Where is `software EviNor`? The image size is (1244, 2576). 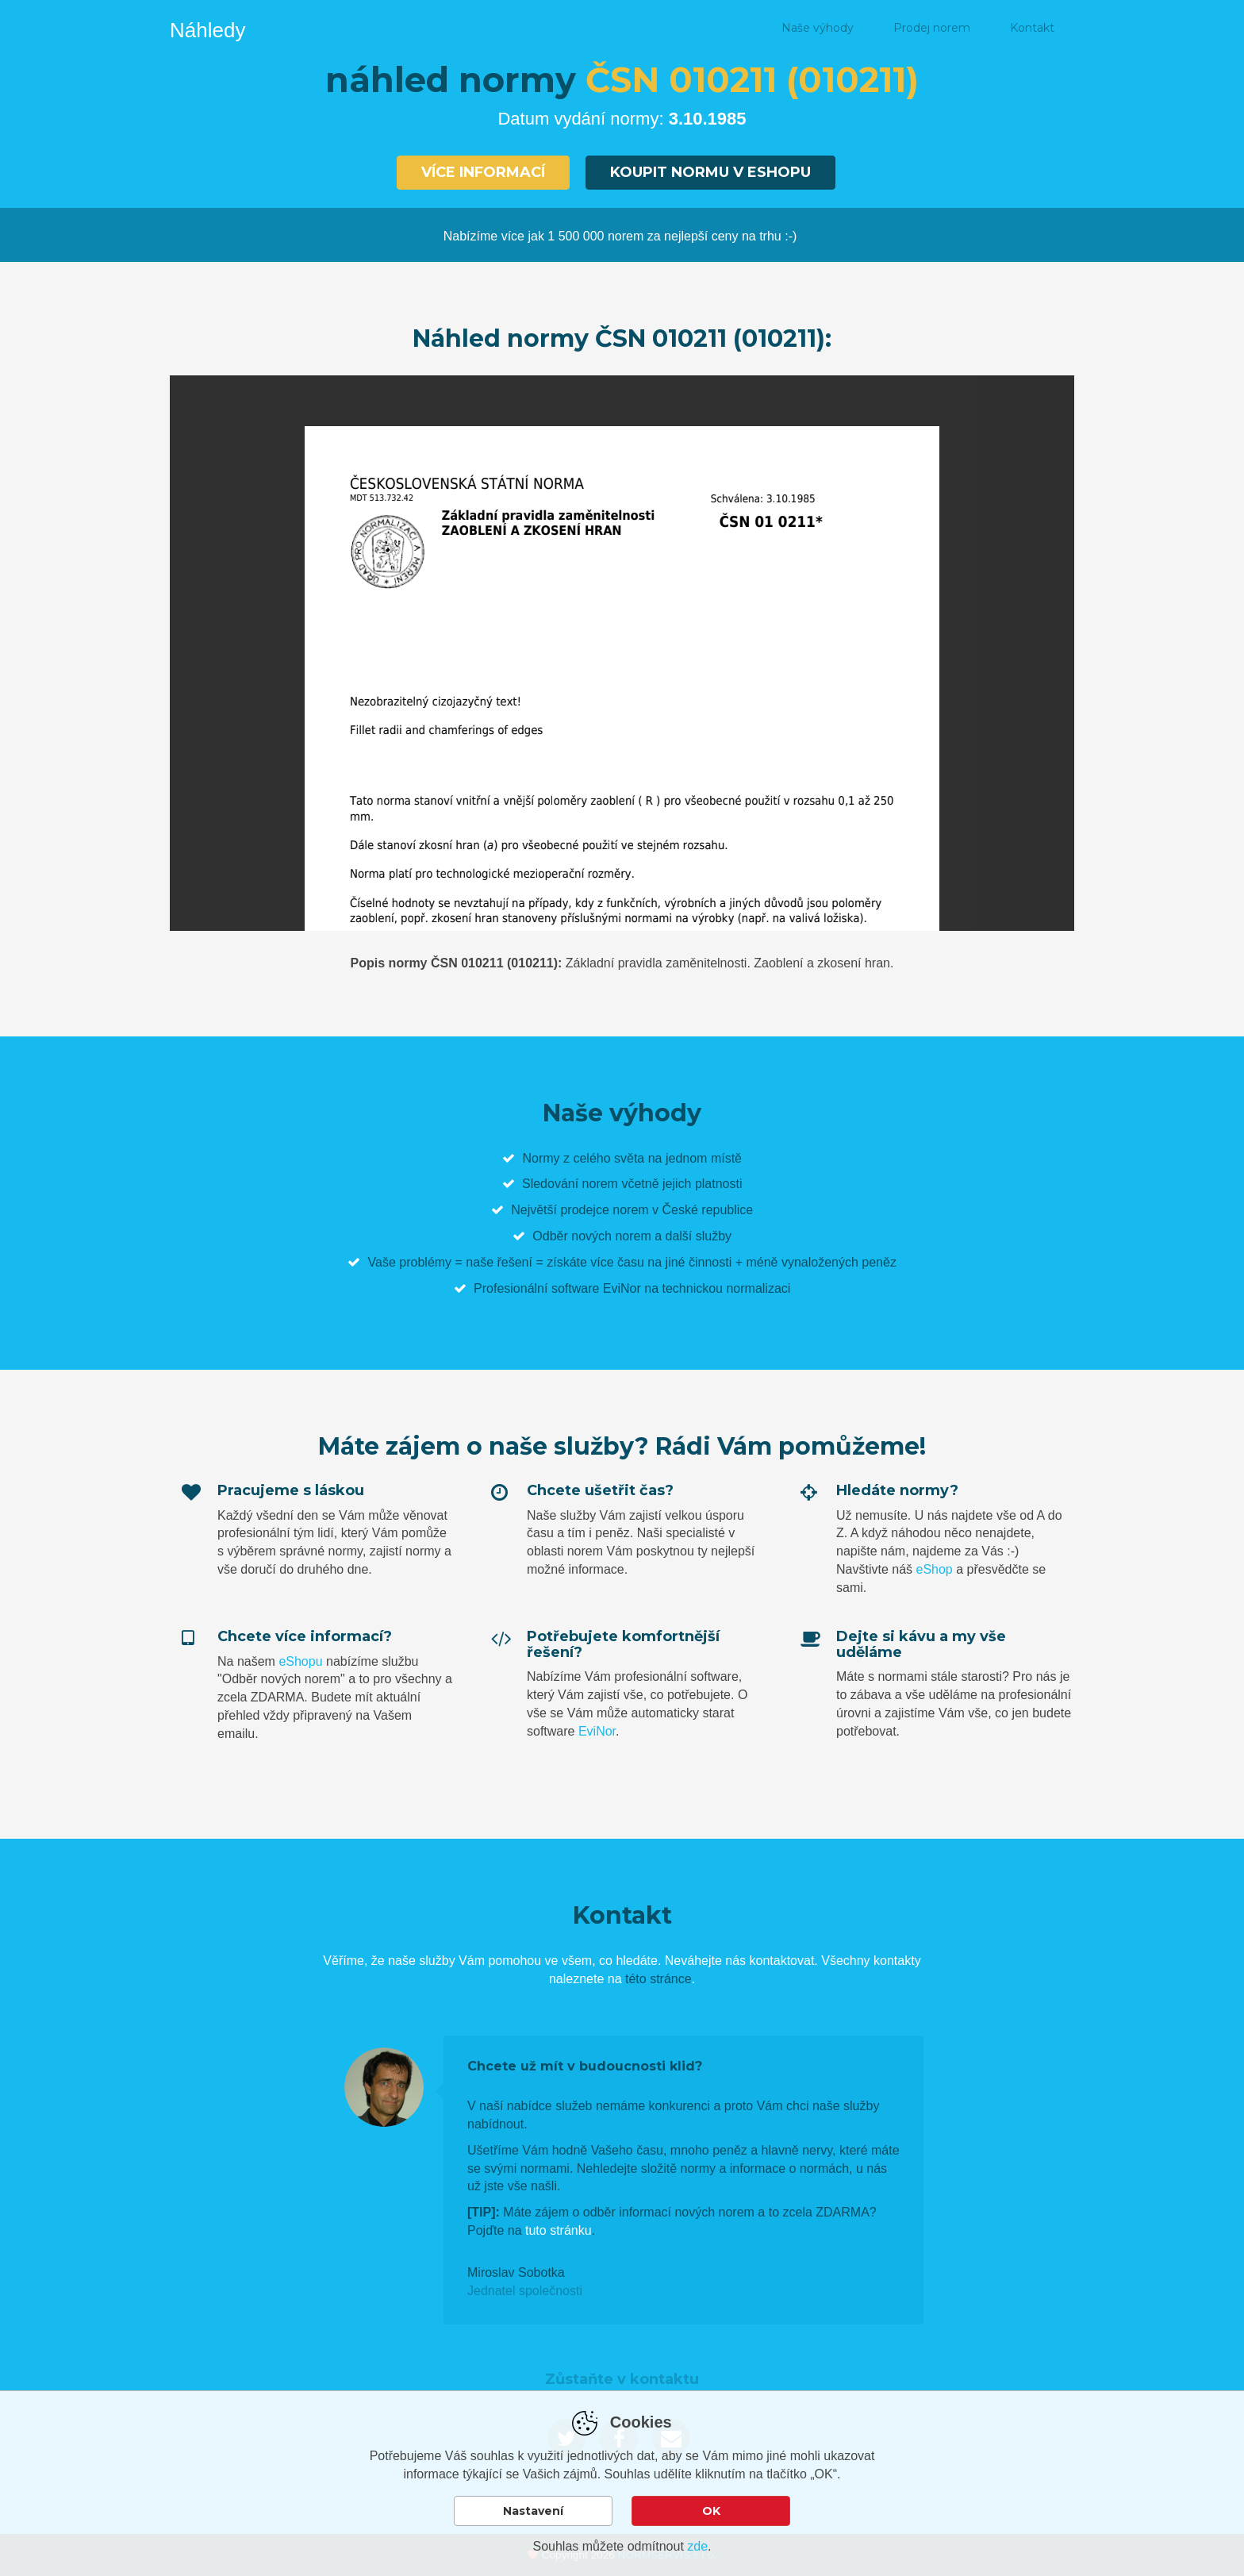
software EviNor is located at coordinates (596, 1288).